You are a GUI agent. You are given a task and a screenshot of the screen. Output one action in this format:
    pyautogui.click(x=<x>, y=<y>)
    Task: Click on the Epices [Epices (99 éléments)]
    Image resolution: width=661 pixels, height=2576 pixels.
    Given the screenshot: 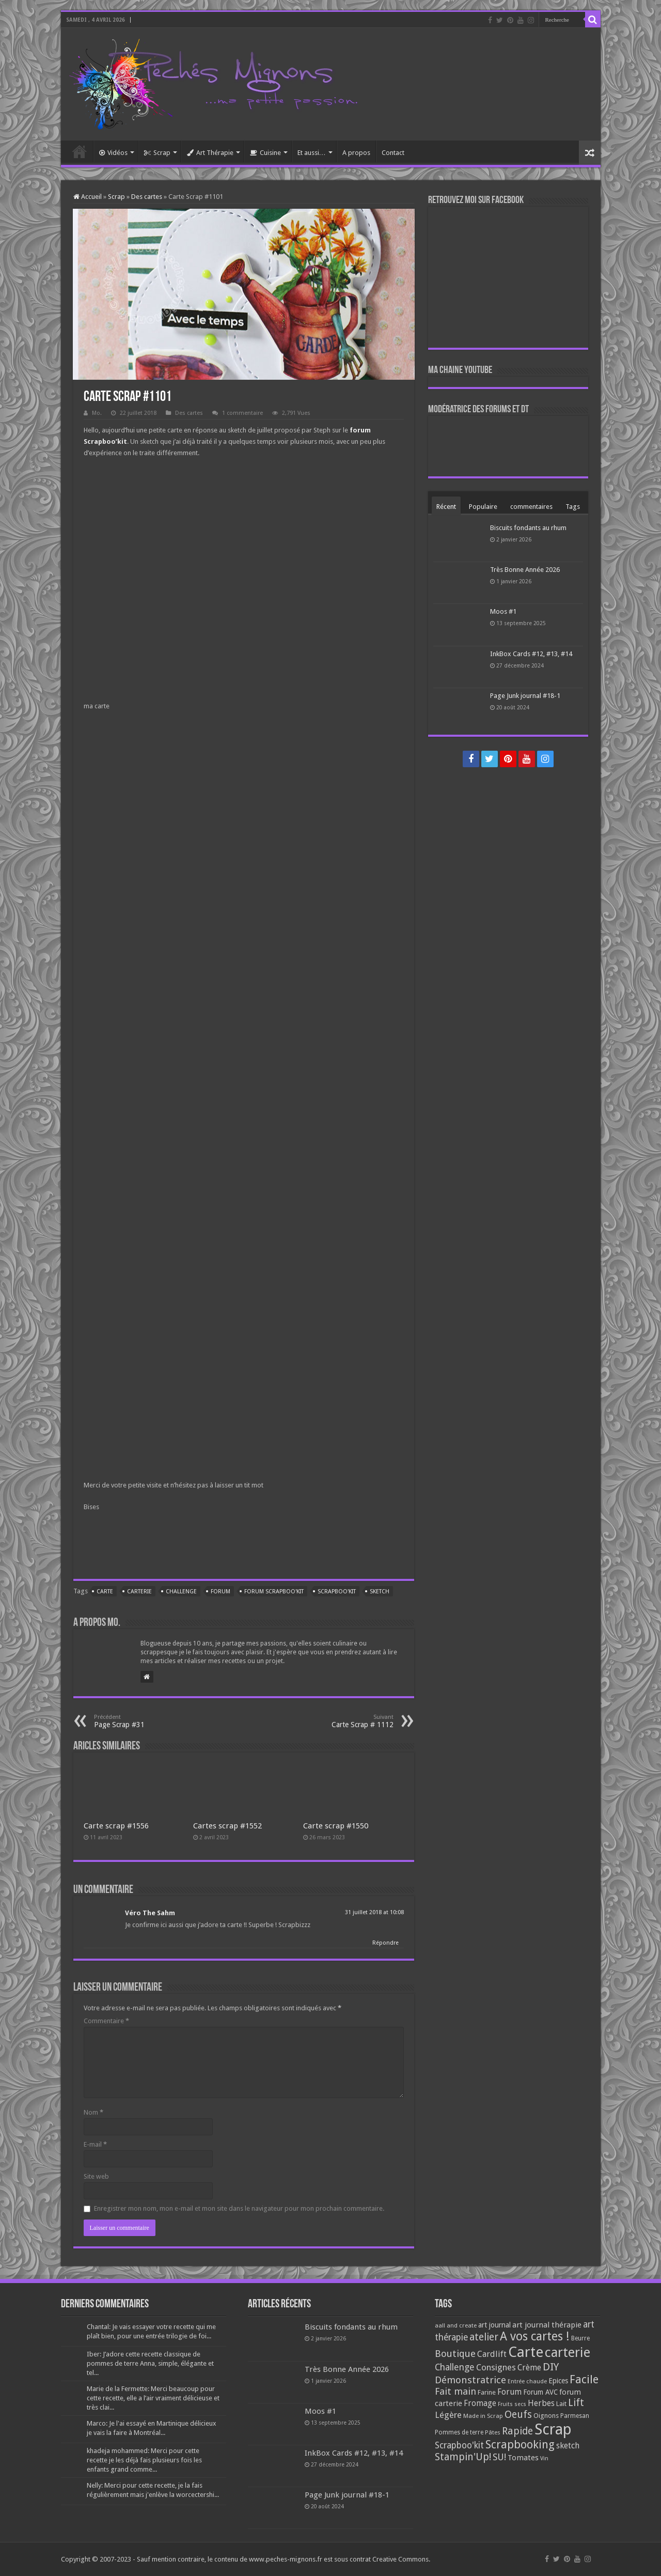 What is the action you would take?
    pyautogui.click(x=558, y=2381)
    